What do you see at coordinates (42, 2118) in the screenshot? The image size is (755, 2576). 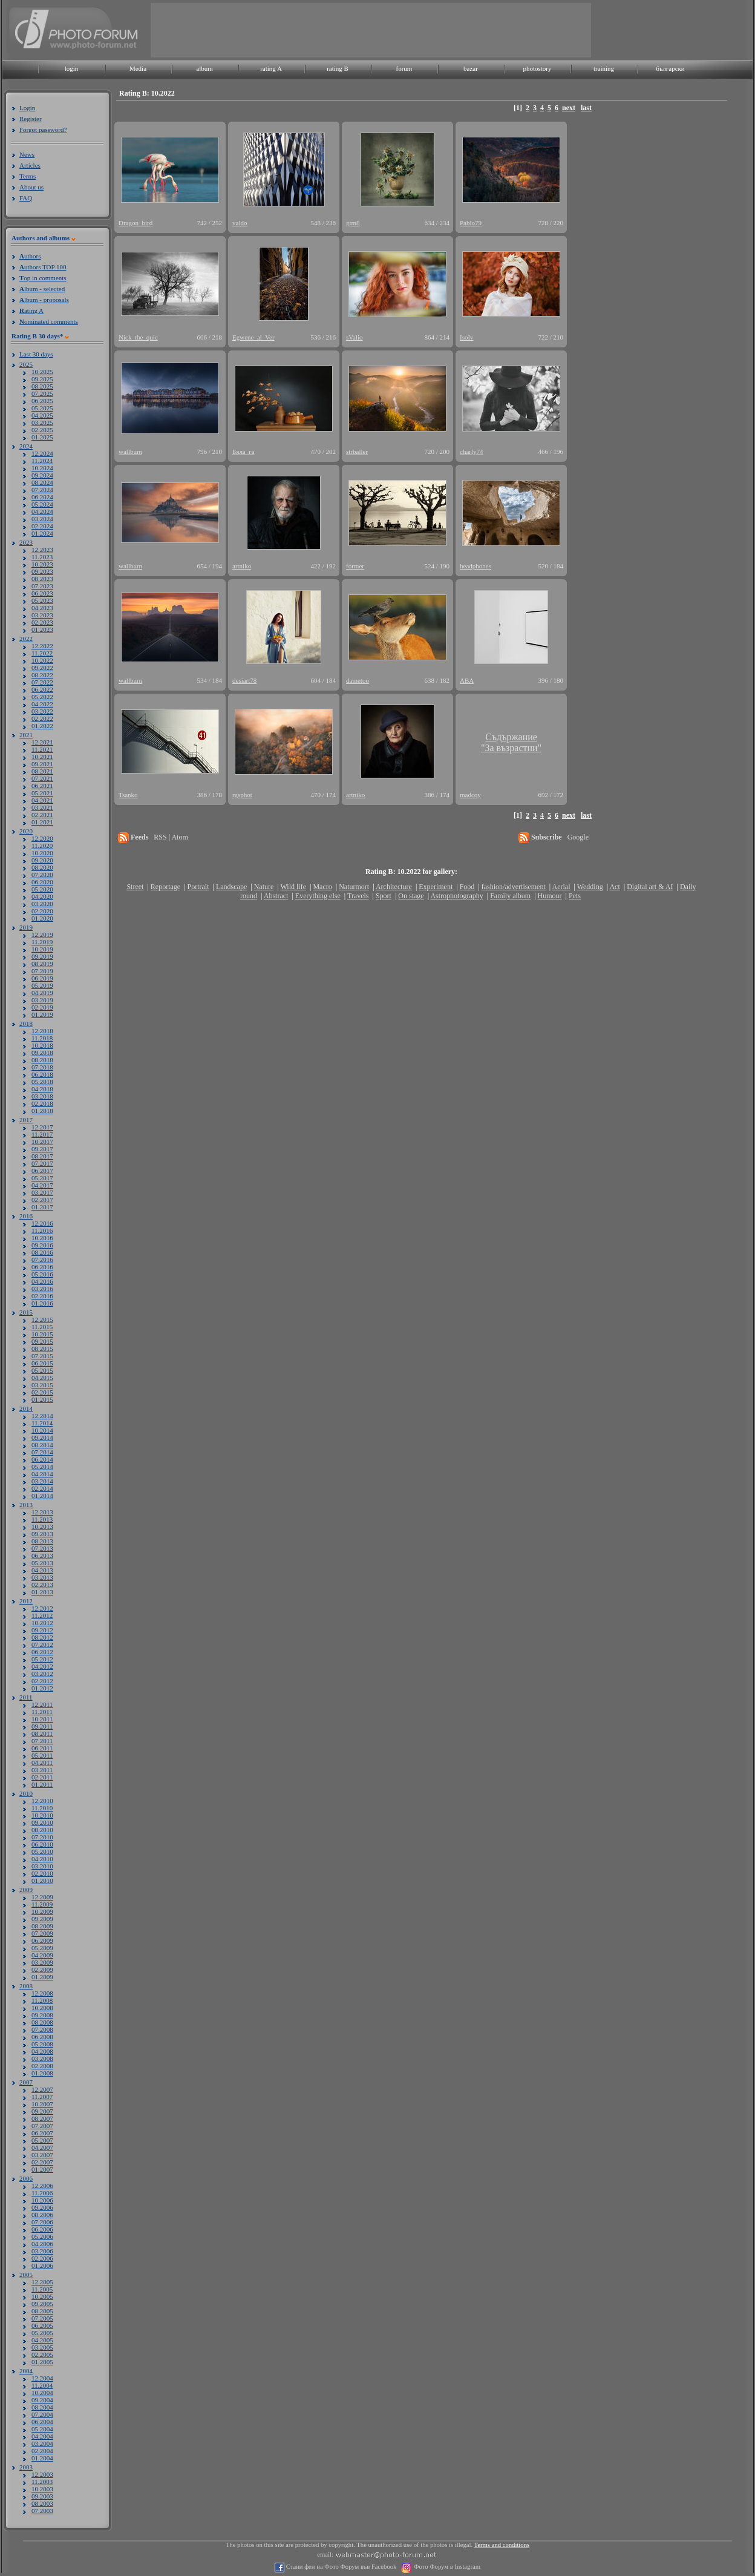 I see `08.2007` at bounding box center [42, 2118].